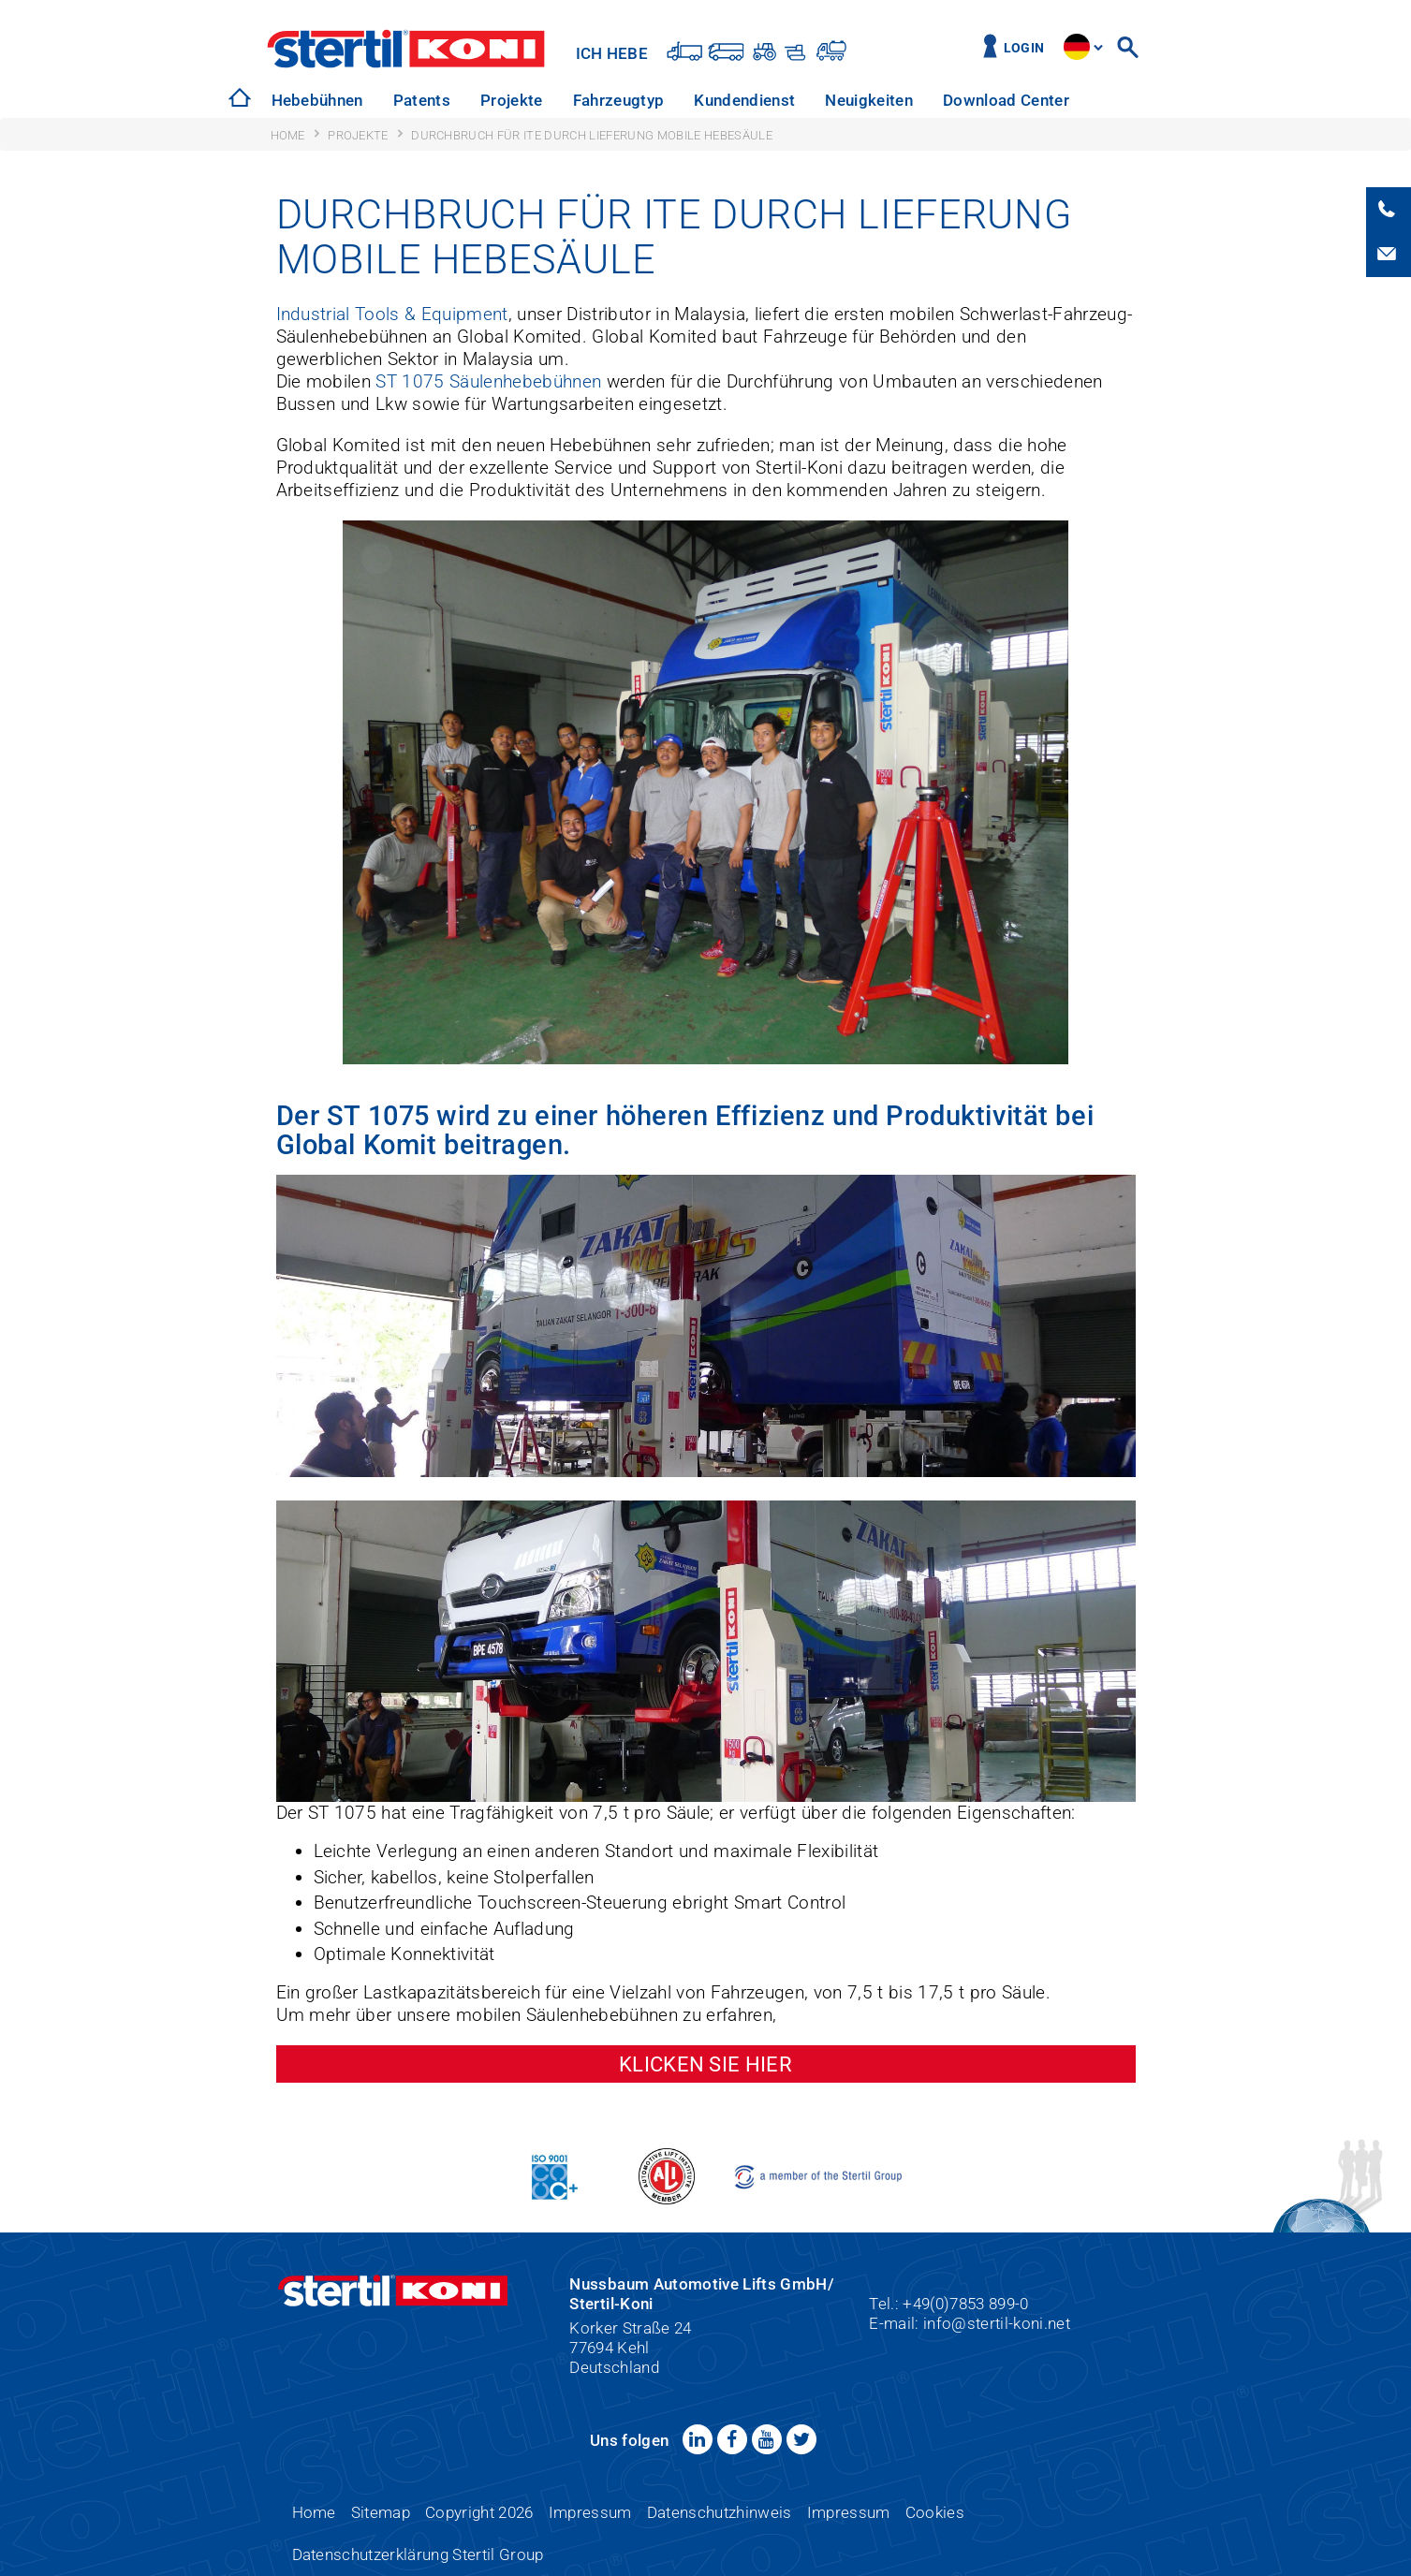 The width and height of the screenshot is (1411, 2576). I want to click on Datenschutzhinweis, so click(719, 2512).